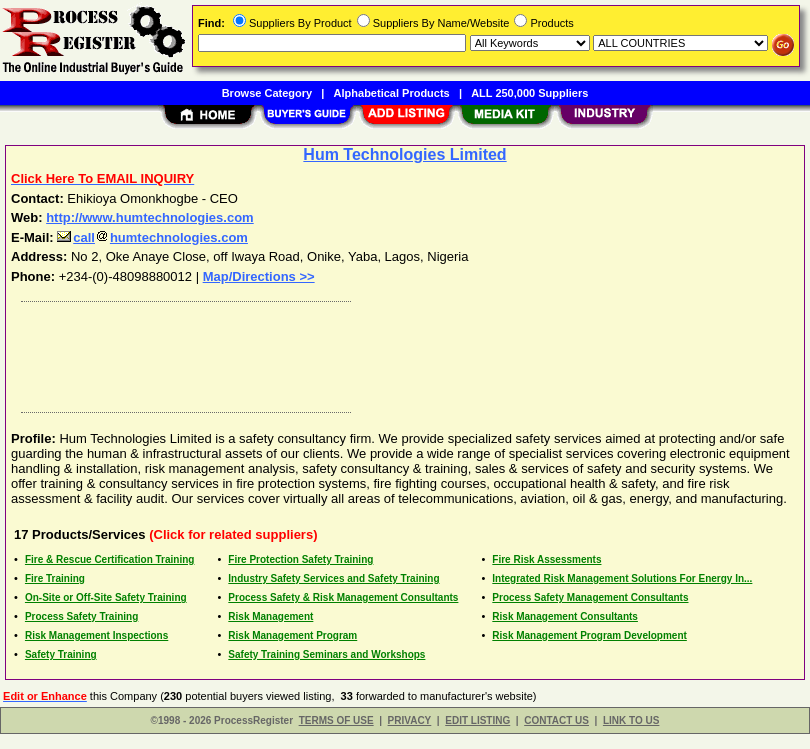  Describe the element at coordinates (477, 720) in the screenshot. I see `EDIT LISTING` at that location.